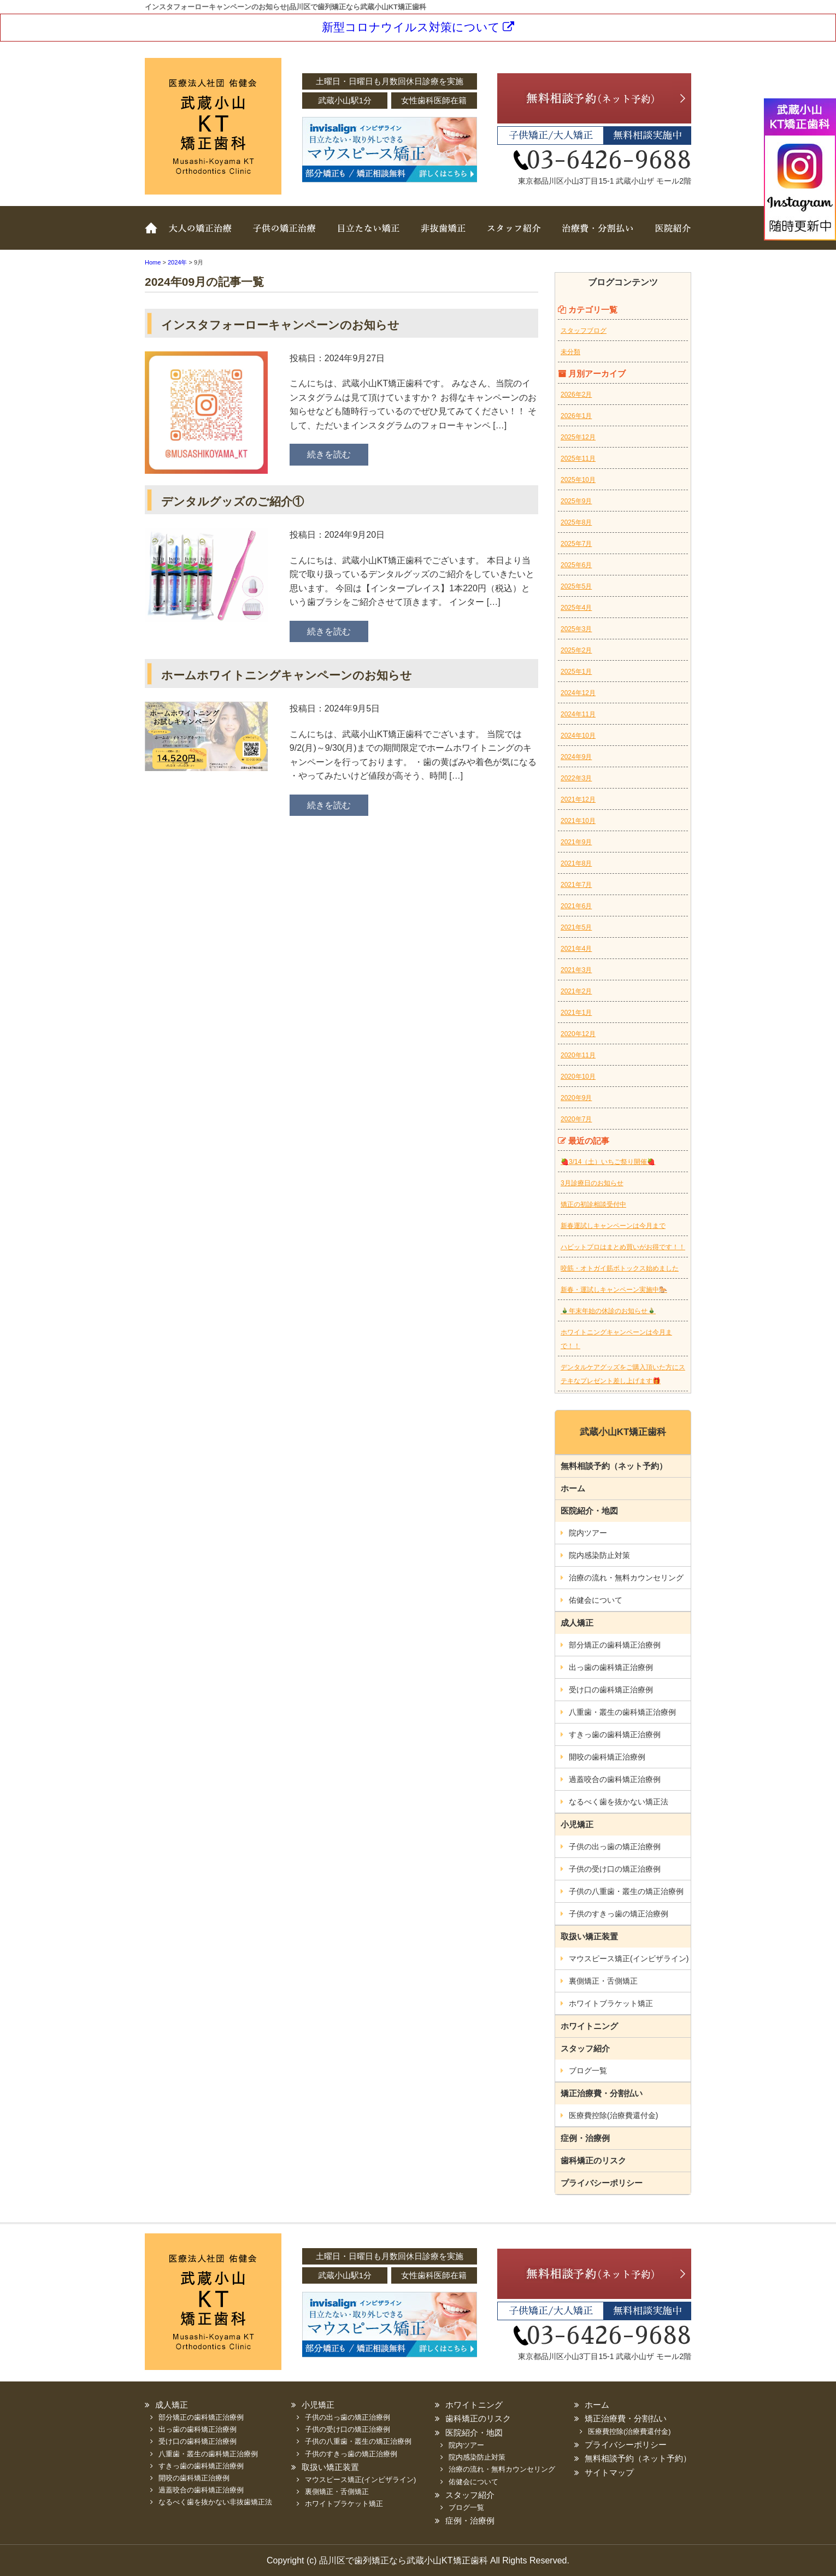 This screenshot has height=2576, width=836. I want to click on 受け口の歯科矯正治療例, so click(611, 1689).